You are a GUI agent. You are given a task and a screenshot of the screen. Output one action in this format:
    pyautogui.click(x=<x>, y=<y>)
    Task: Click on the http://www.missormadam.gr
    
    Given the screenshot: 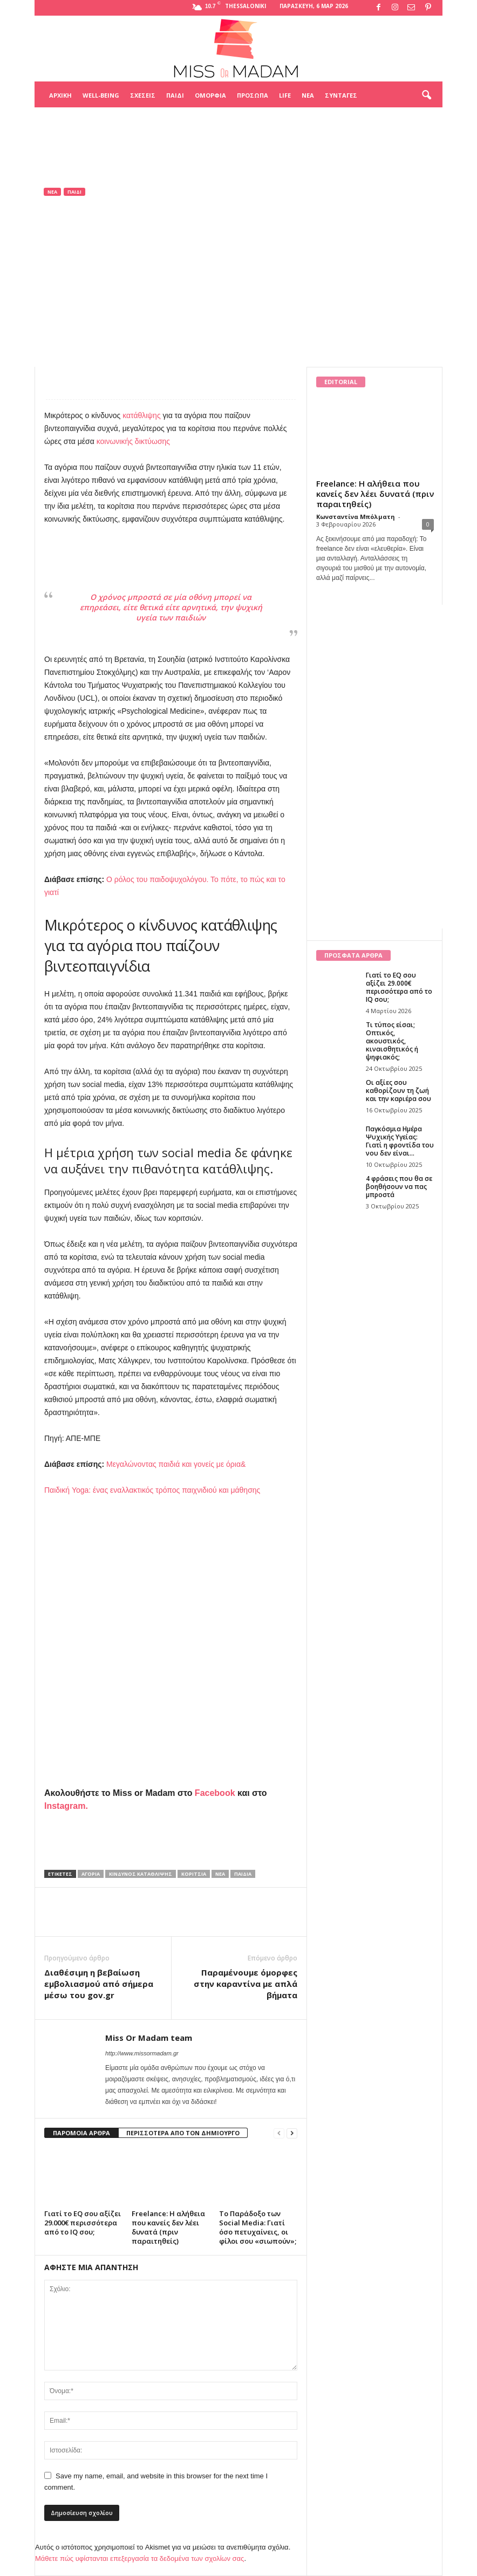 What is the action you would take?
    pyautogui.click(x=142, y=2053)
    